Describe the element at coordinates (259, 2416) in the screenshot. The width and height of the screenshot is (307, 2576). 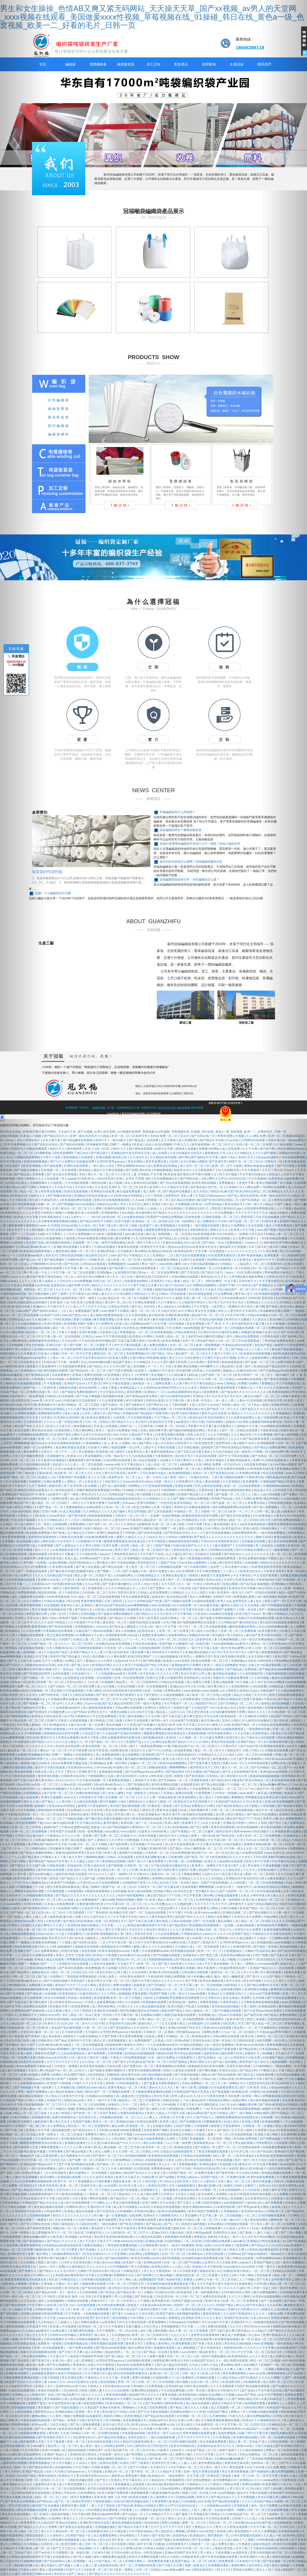
I see `麻豆免费视频网站` at that location.